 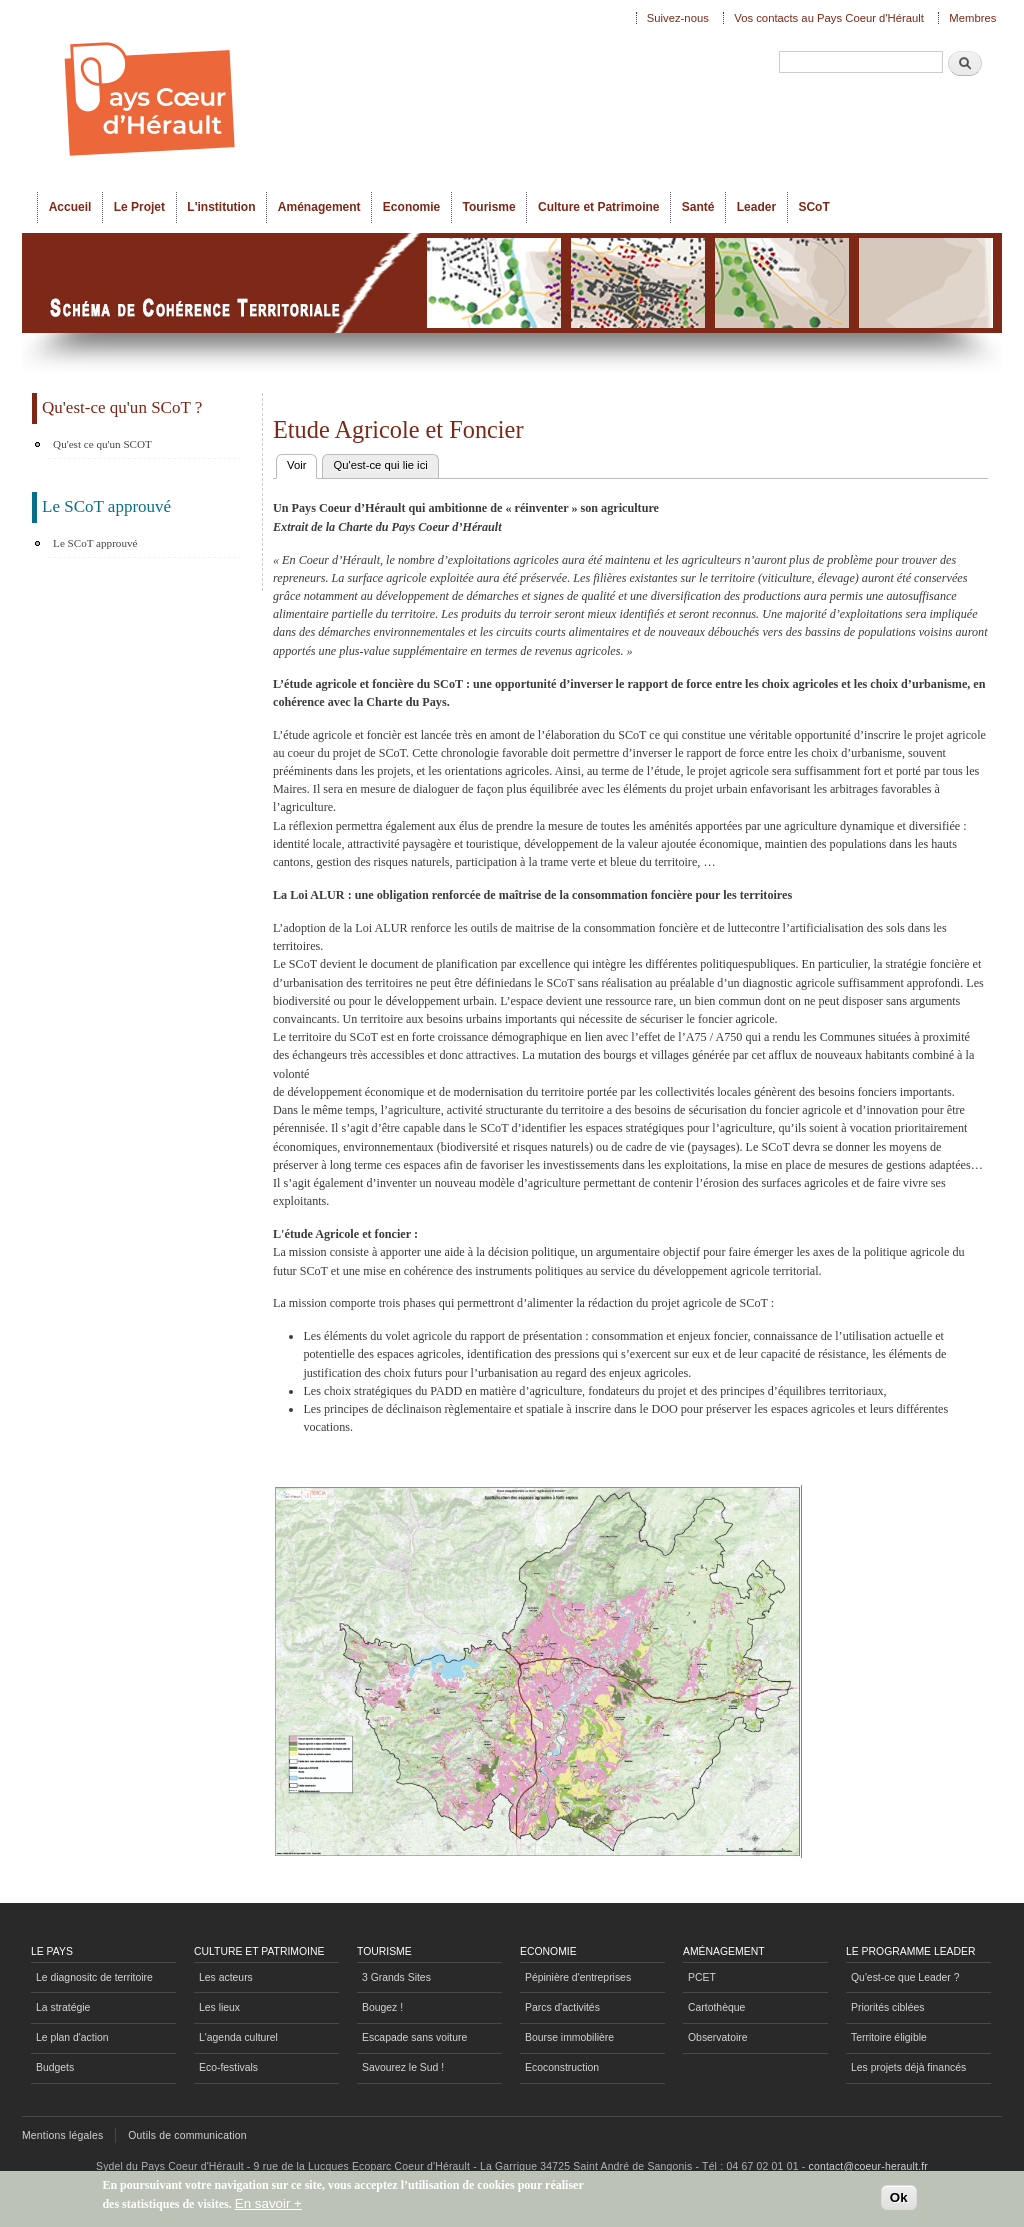 I want to click on Cartothèque, so click(x=716, y=2007).